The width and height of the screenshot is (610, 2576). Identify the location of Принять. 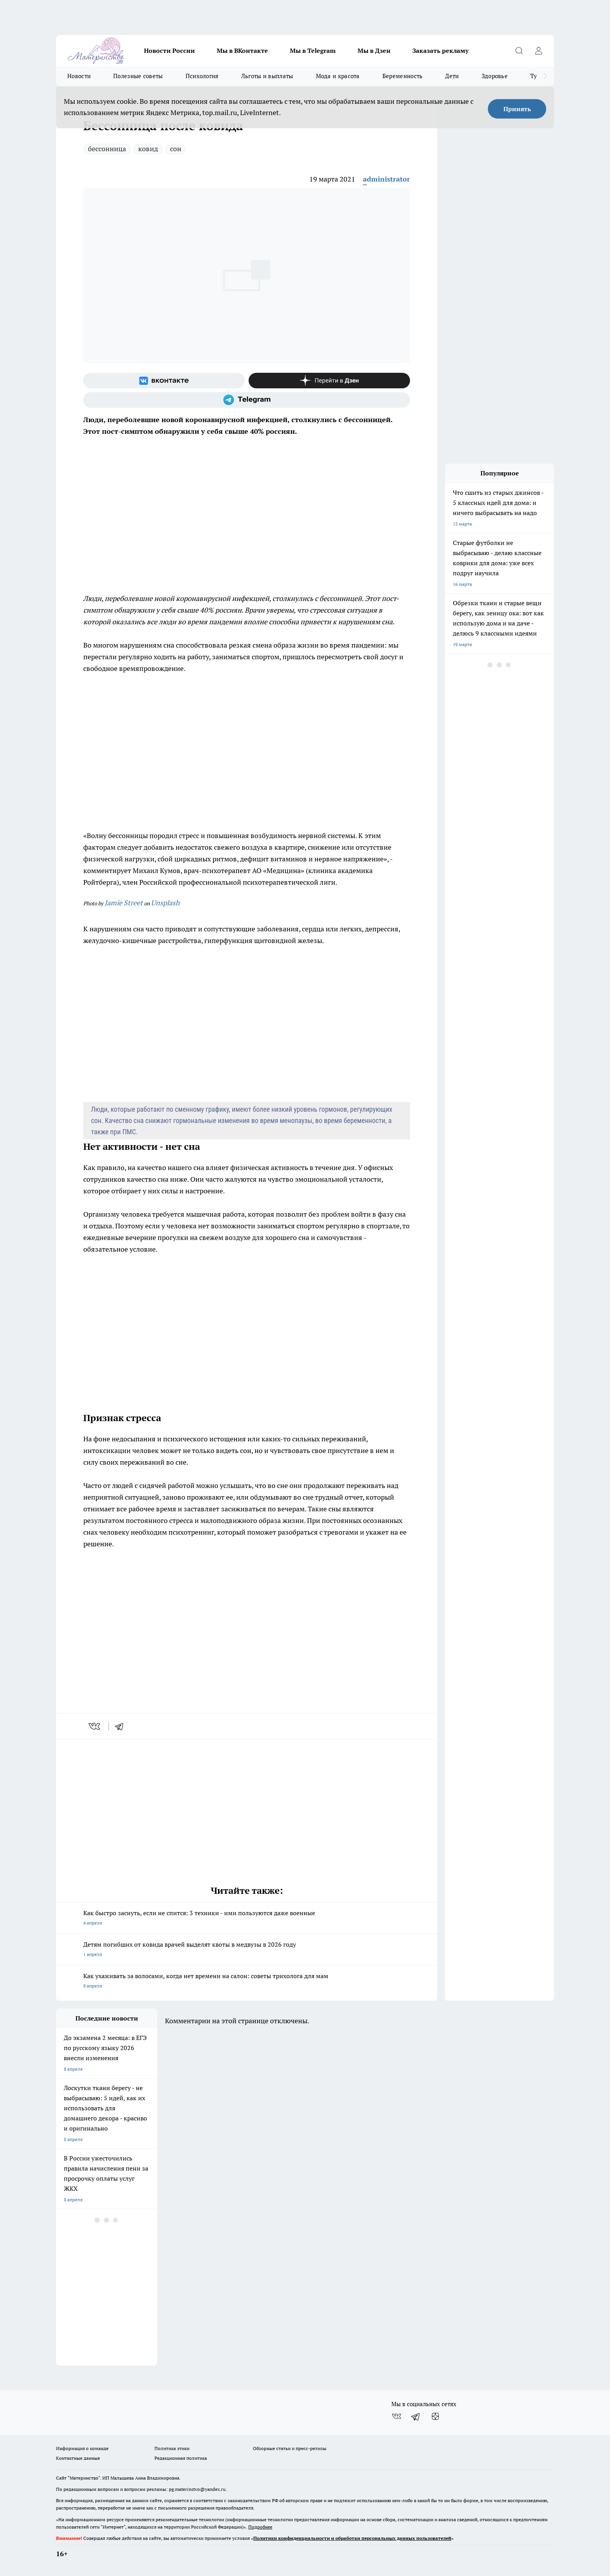
(517, 109).